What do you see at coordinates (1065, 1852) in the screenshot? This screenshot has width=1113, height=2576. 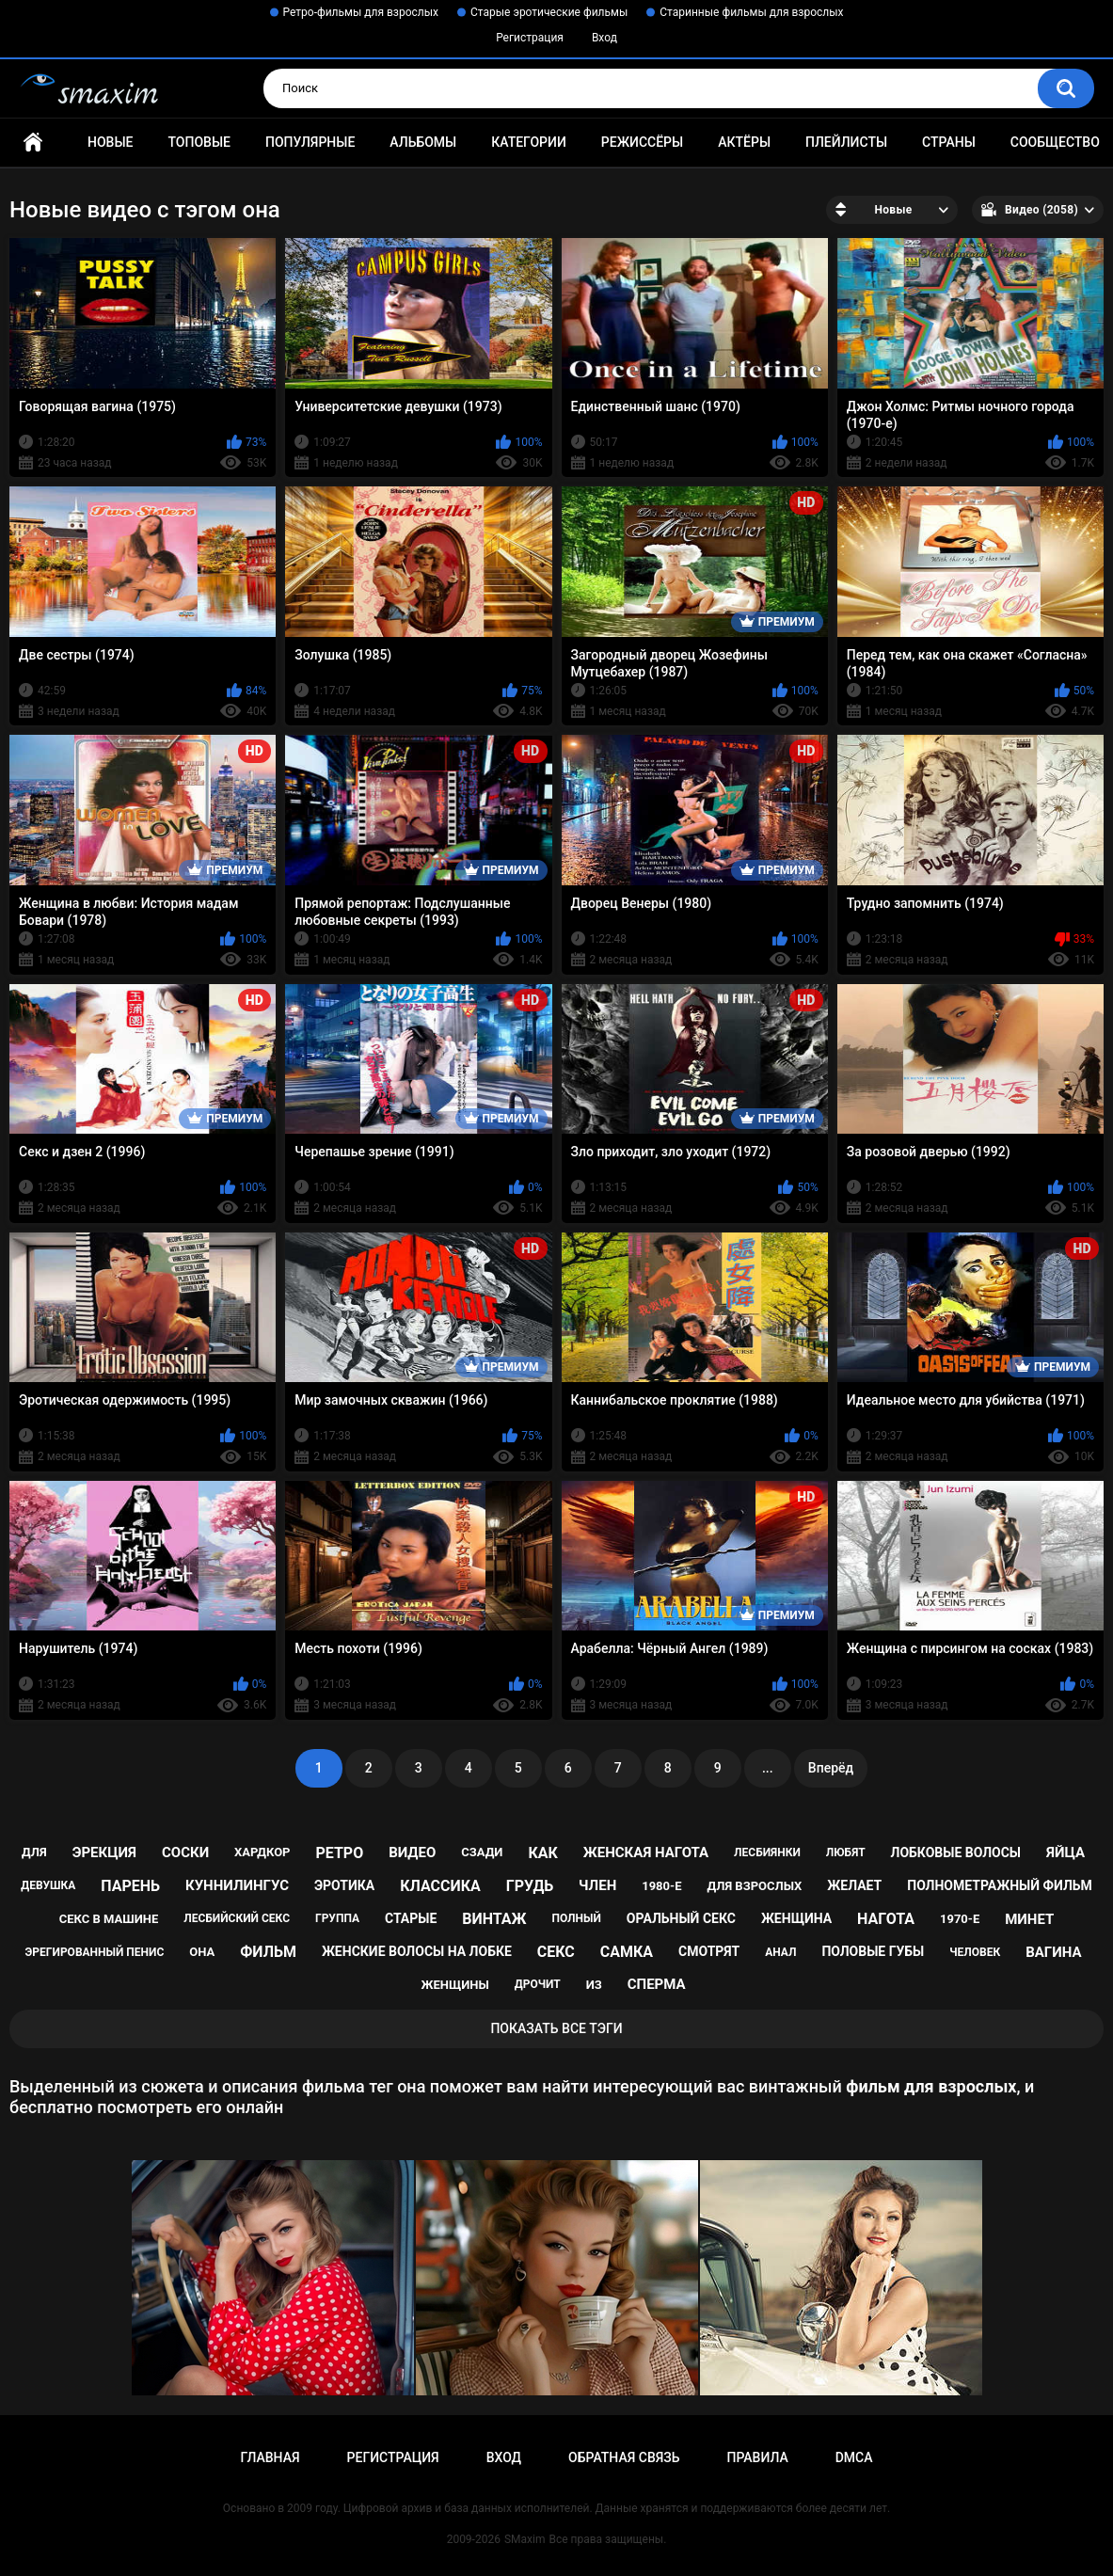 I see `яйца` at bounding box center [1065, 1852].